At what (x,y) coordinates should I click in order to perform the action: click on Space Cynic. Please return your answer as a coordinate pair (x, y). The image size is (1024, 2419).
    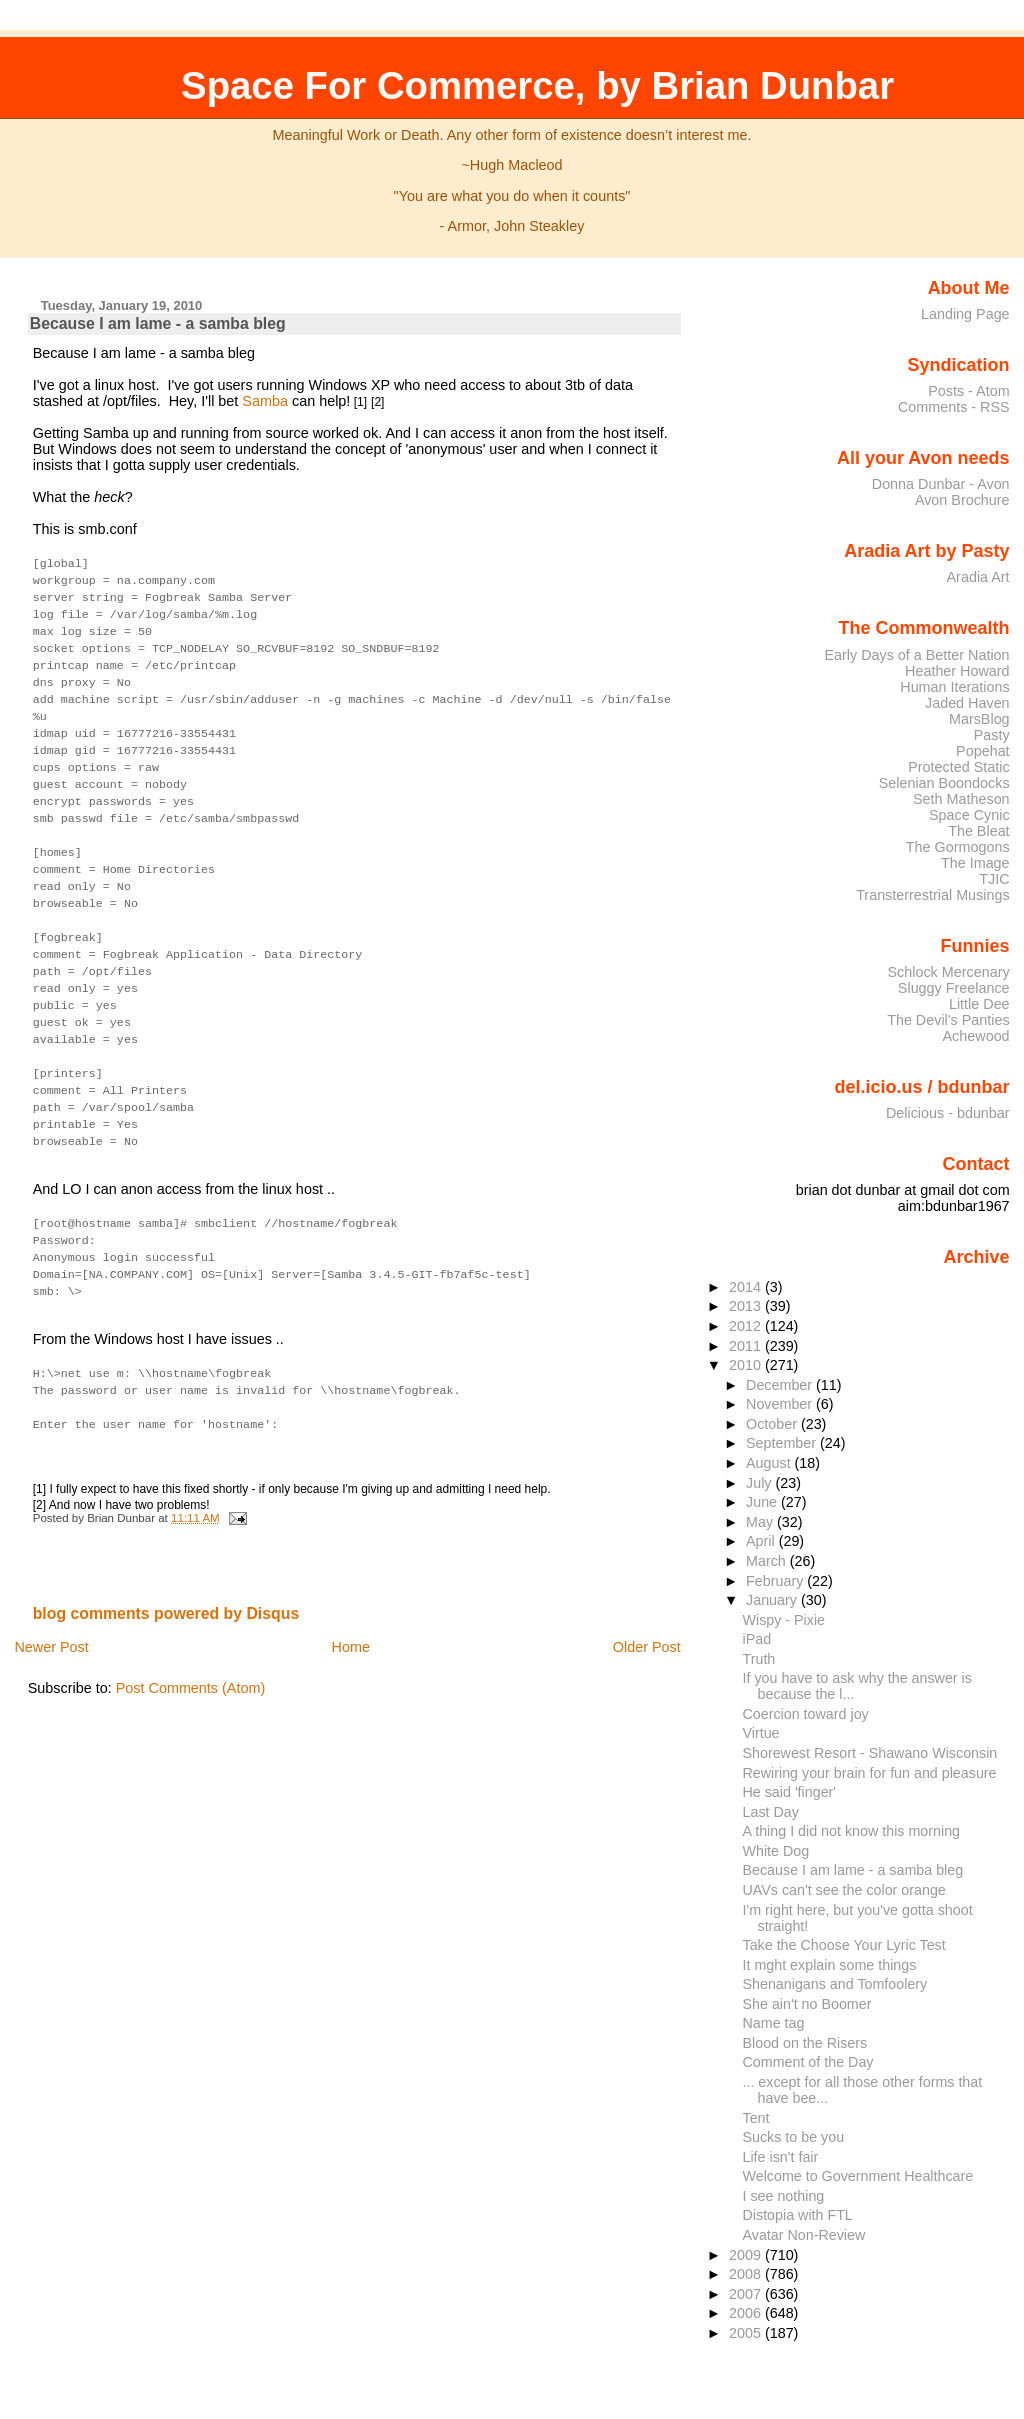
    Looking at the image, I should click on (969, 815).